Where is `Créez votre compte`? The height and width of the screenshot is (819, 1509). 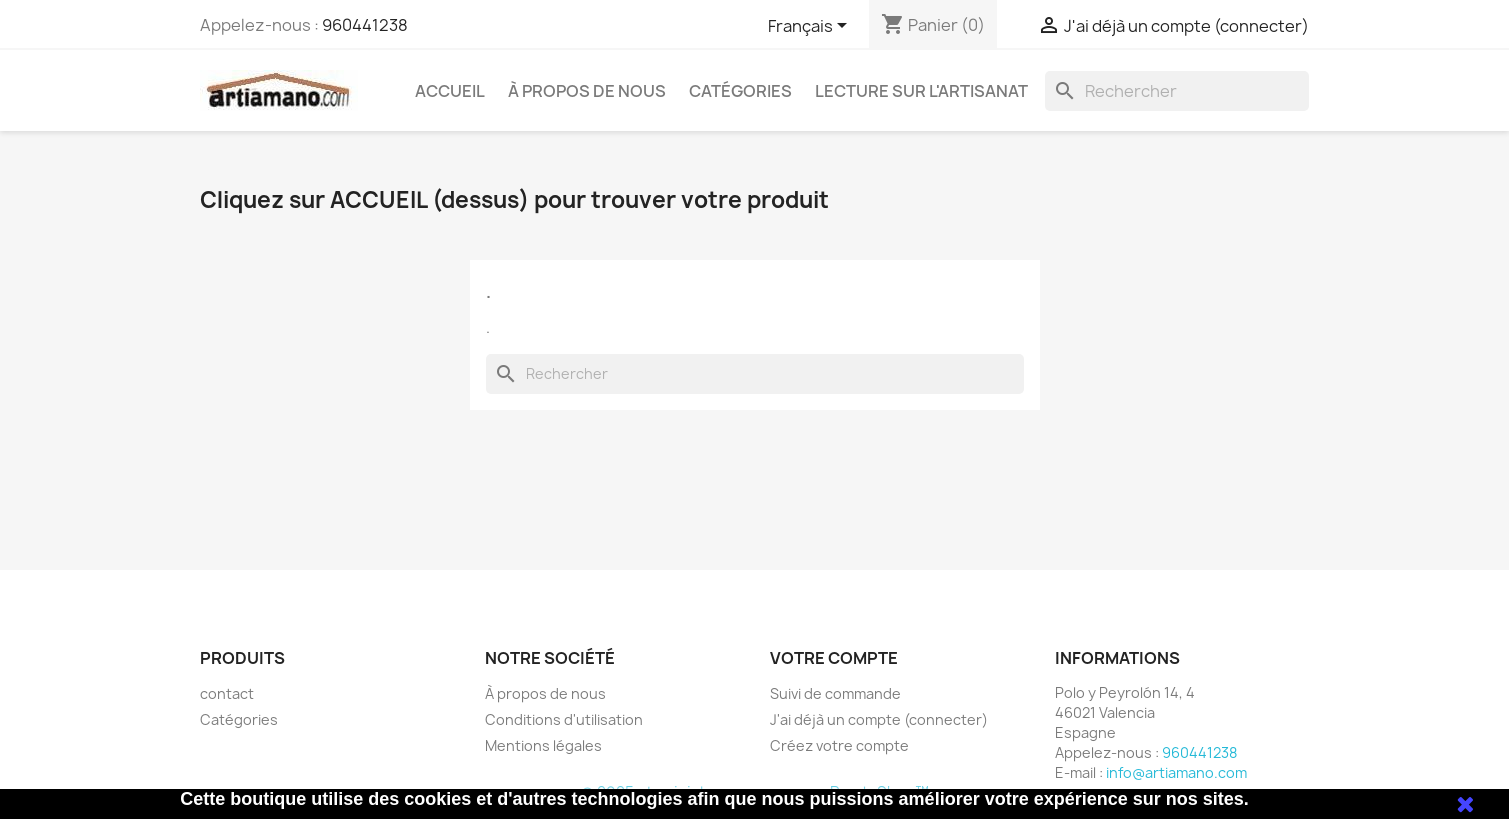 Créez votre compte is located at coordinates (839, 745).